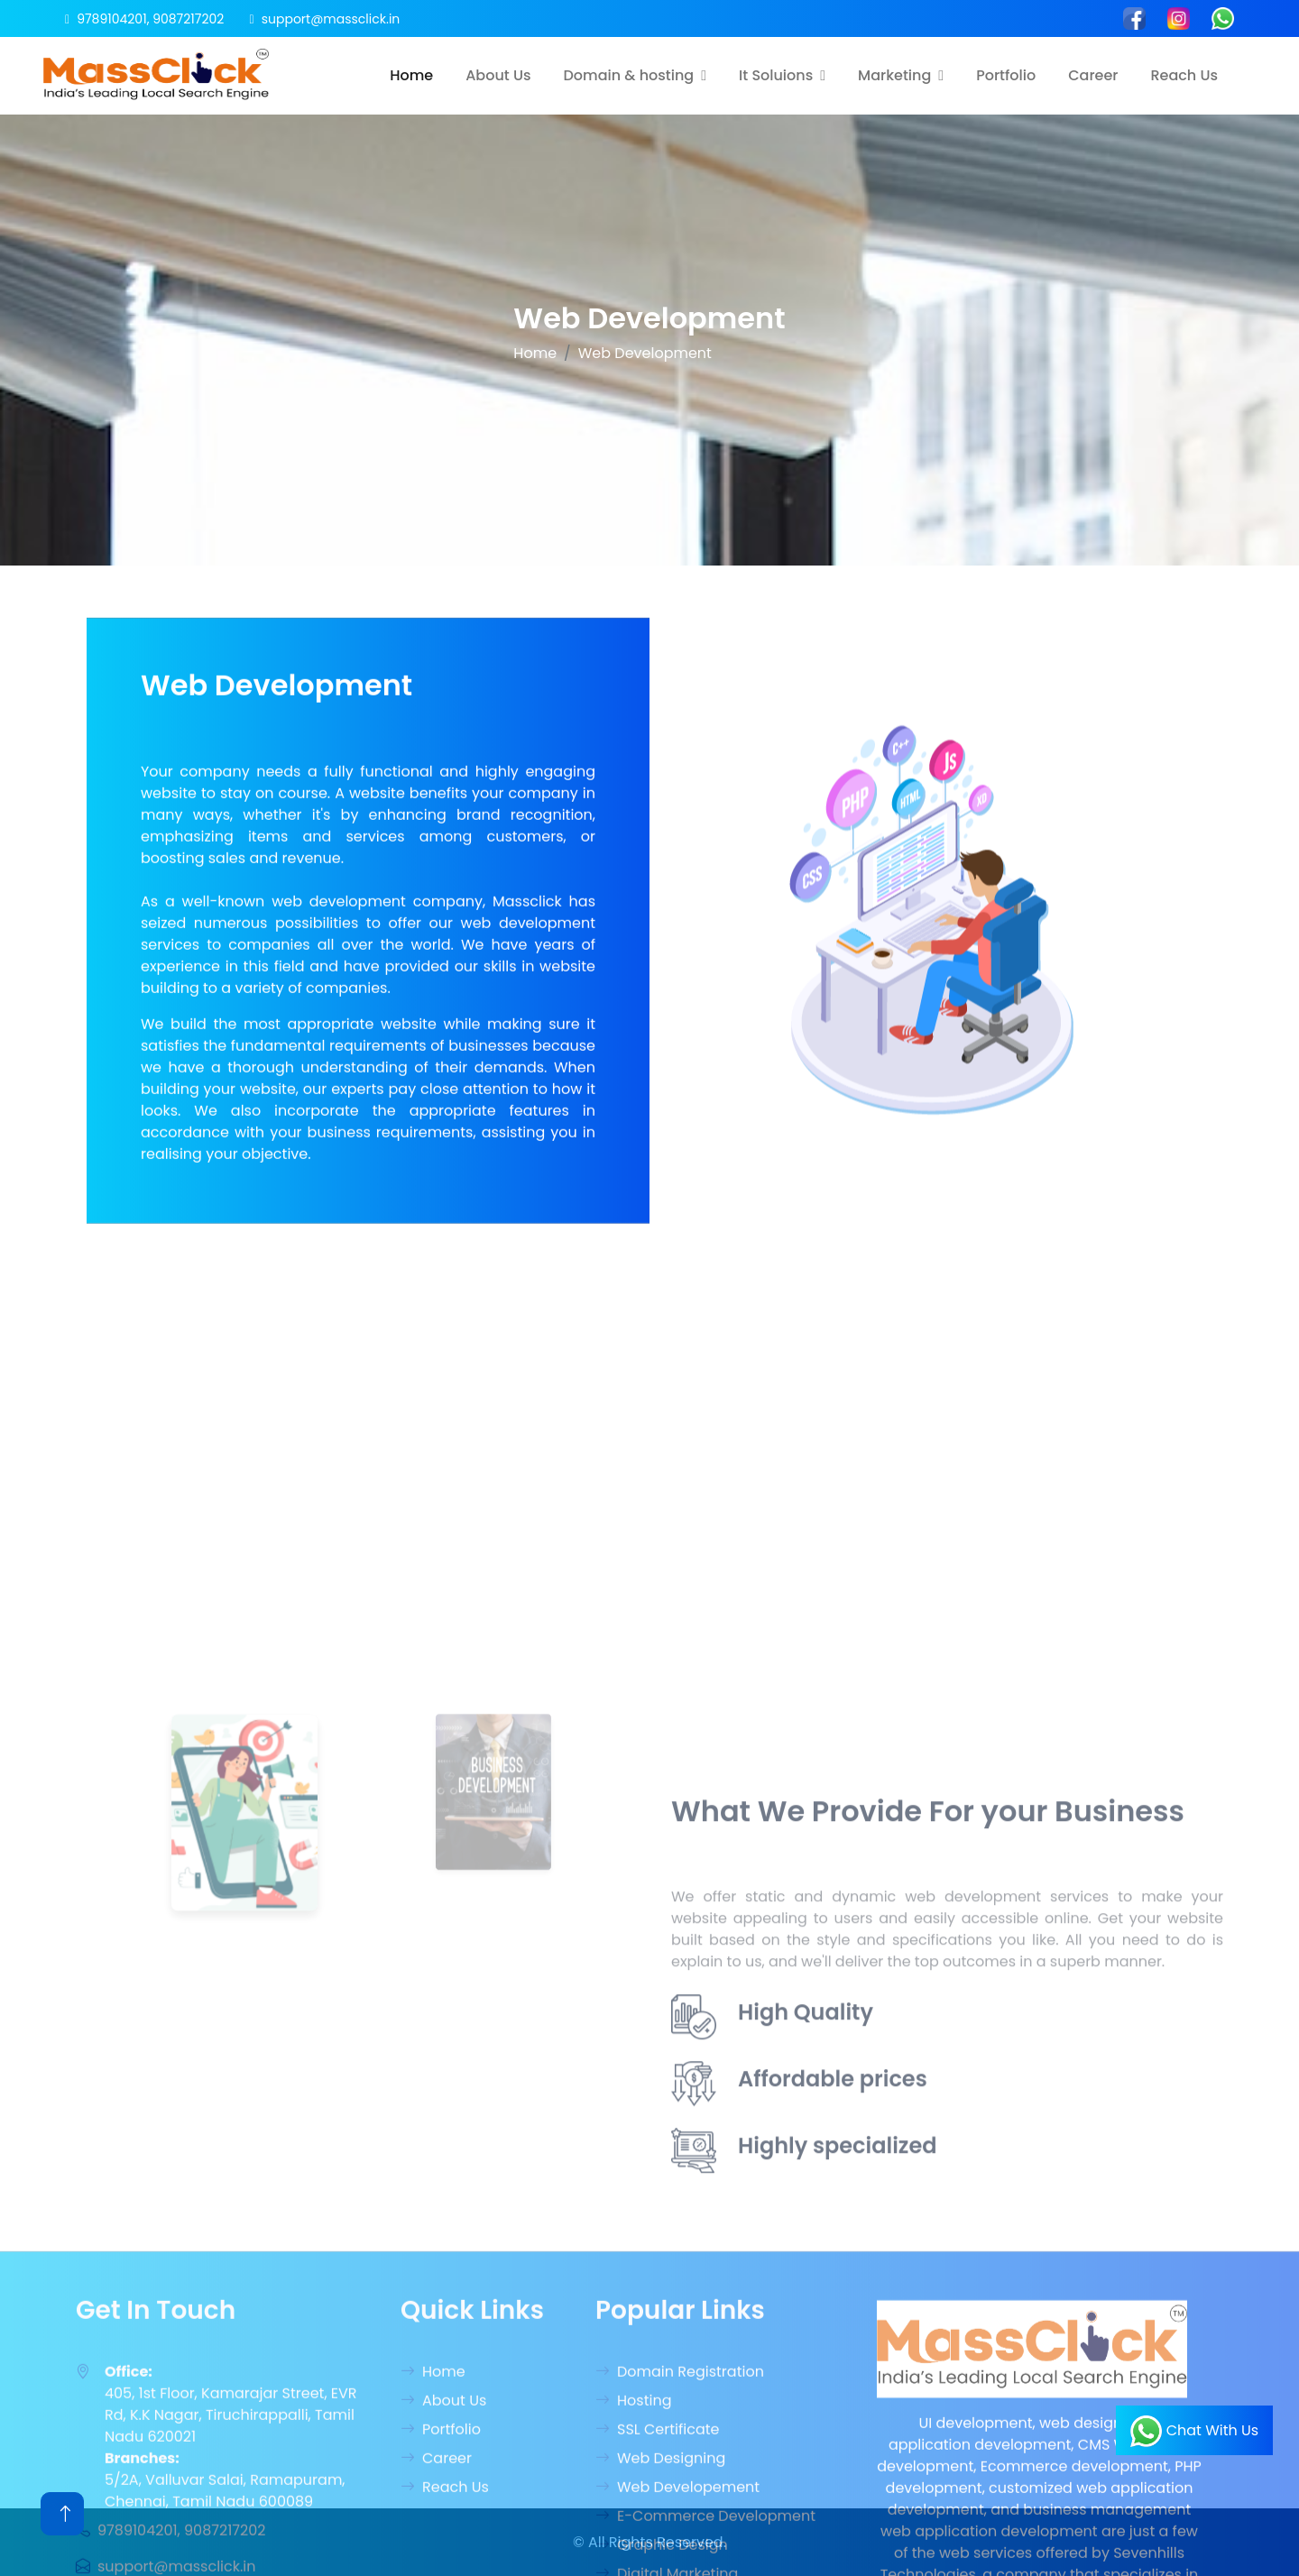  Describe the element at coordinates (1006, 75) in the screenshot. I see `Portfolio` at that location.